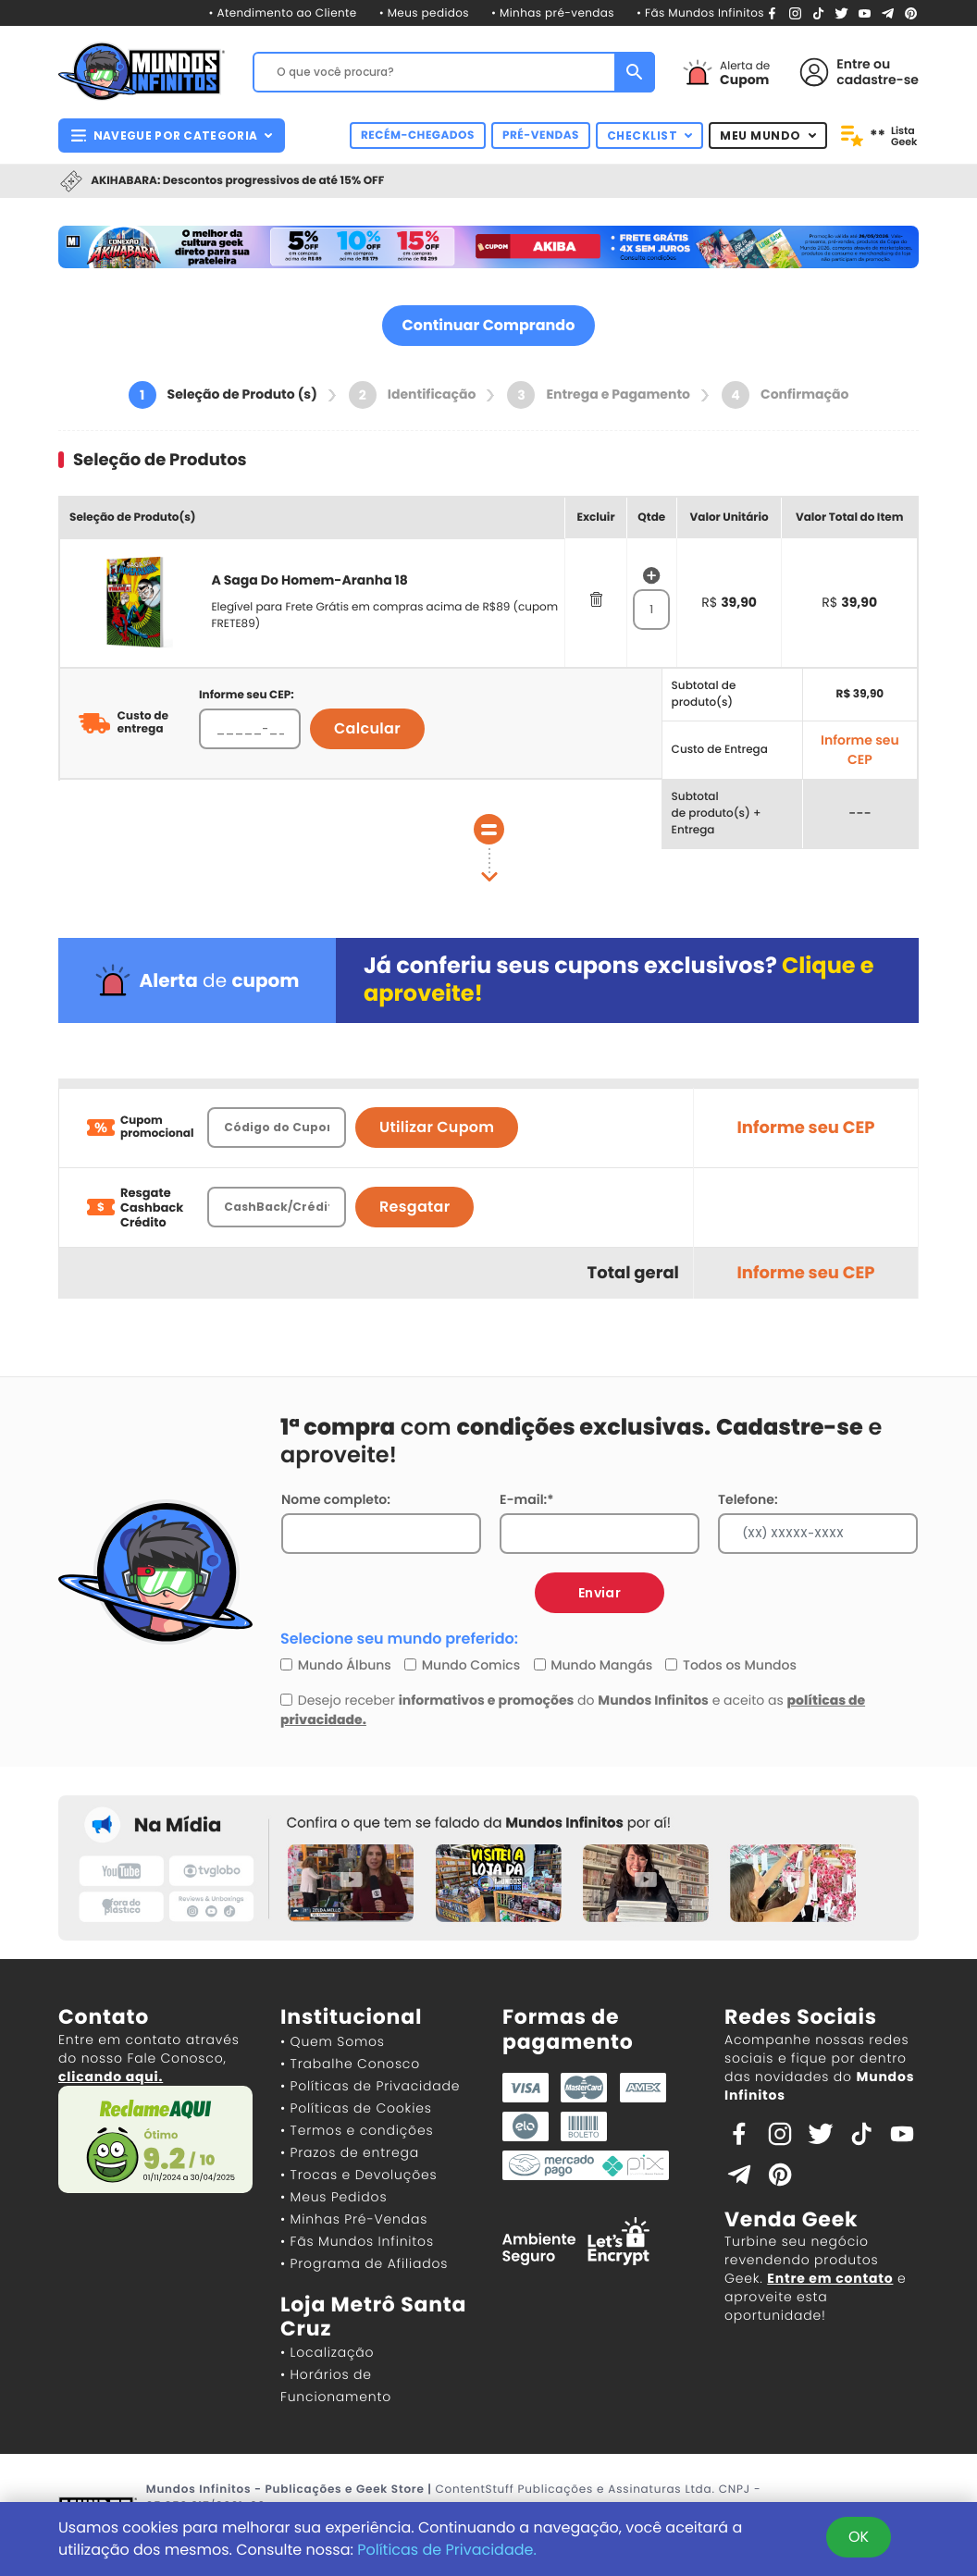 This screenshot has width=977, height=2576. I want to click on Resgatar, so click(414, 1206).